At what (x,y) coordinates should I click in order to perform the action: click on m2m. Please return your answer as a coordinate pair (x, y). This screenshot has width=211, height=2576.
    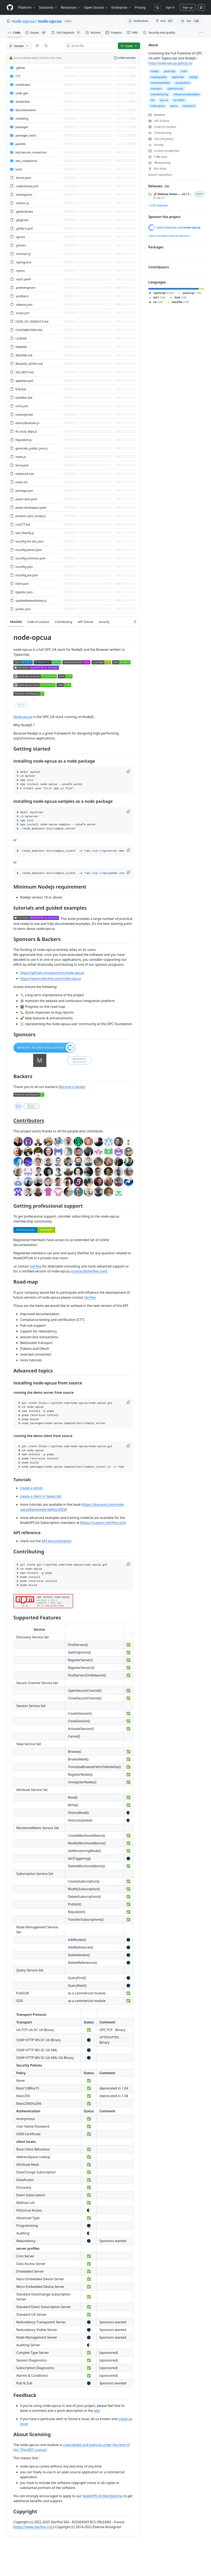
    Looking at the image, I should click on (184, 71).